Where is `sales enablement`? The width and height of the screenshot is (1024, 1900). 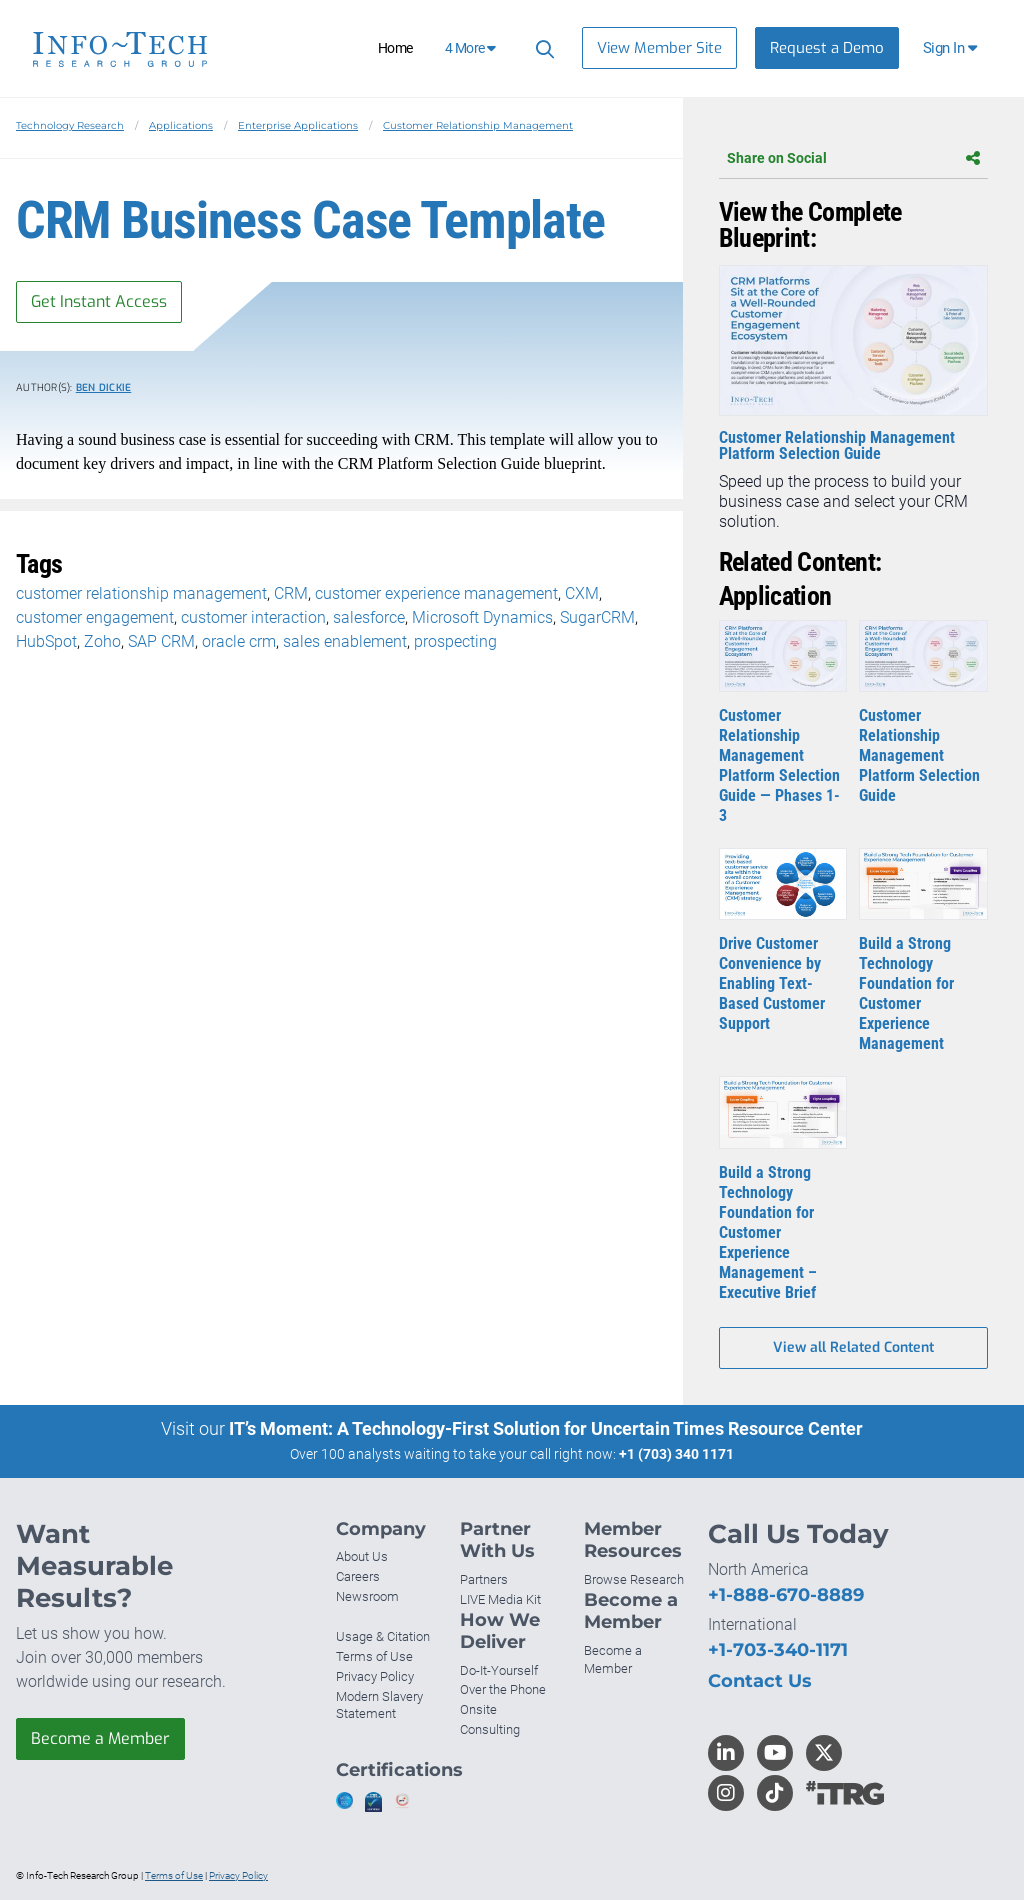 sales enablement is located at coordinates (345, 641).